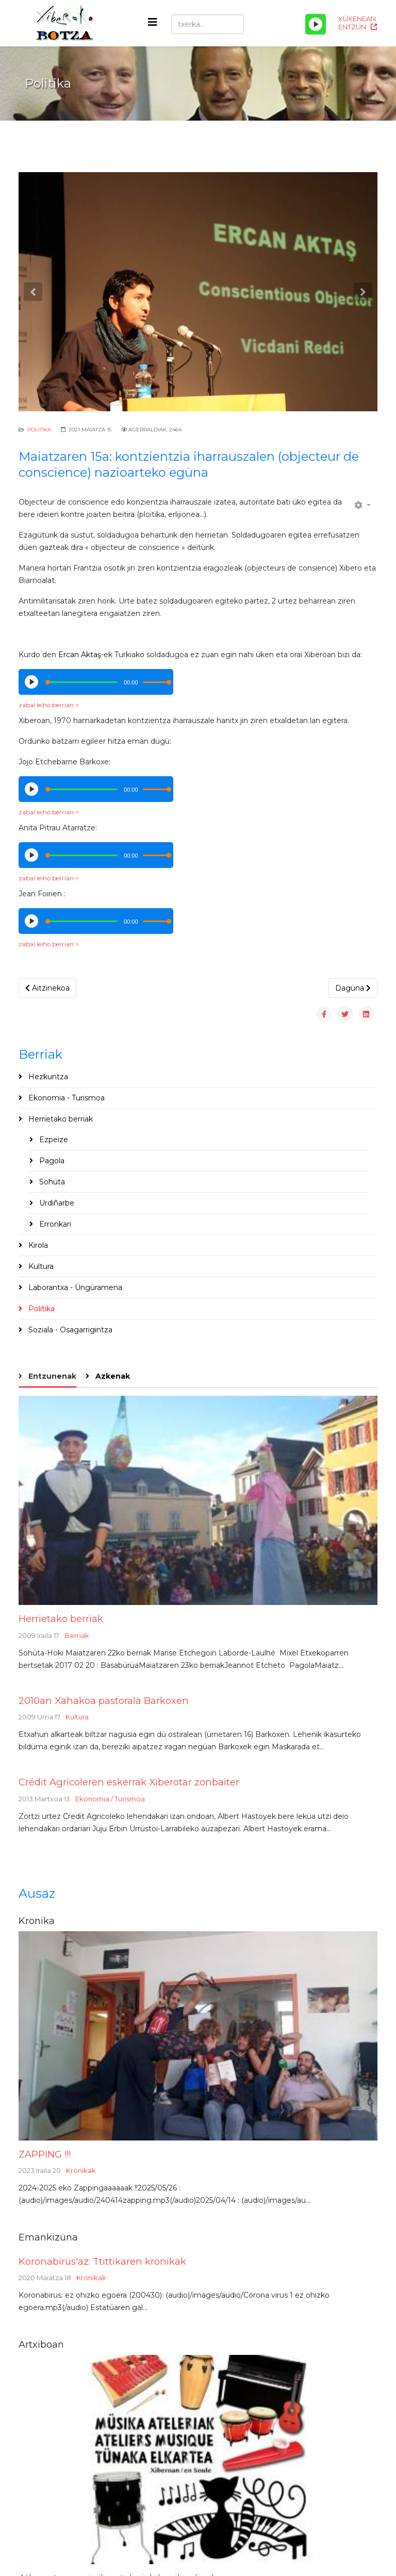 The height and width of the screenshot is (2576, 396). Describe the element at coordinates (51, 1181) in the screenshot. I see `Sohüta` at that location.